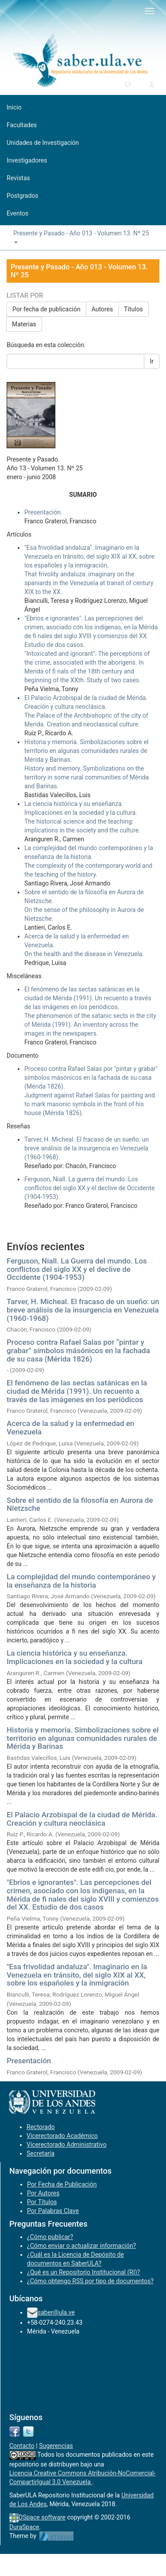  Describe the element at coordinates (50, 2236) in the screenshot. I see `¿Cómo publicar?` at that location.